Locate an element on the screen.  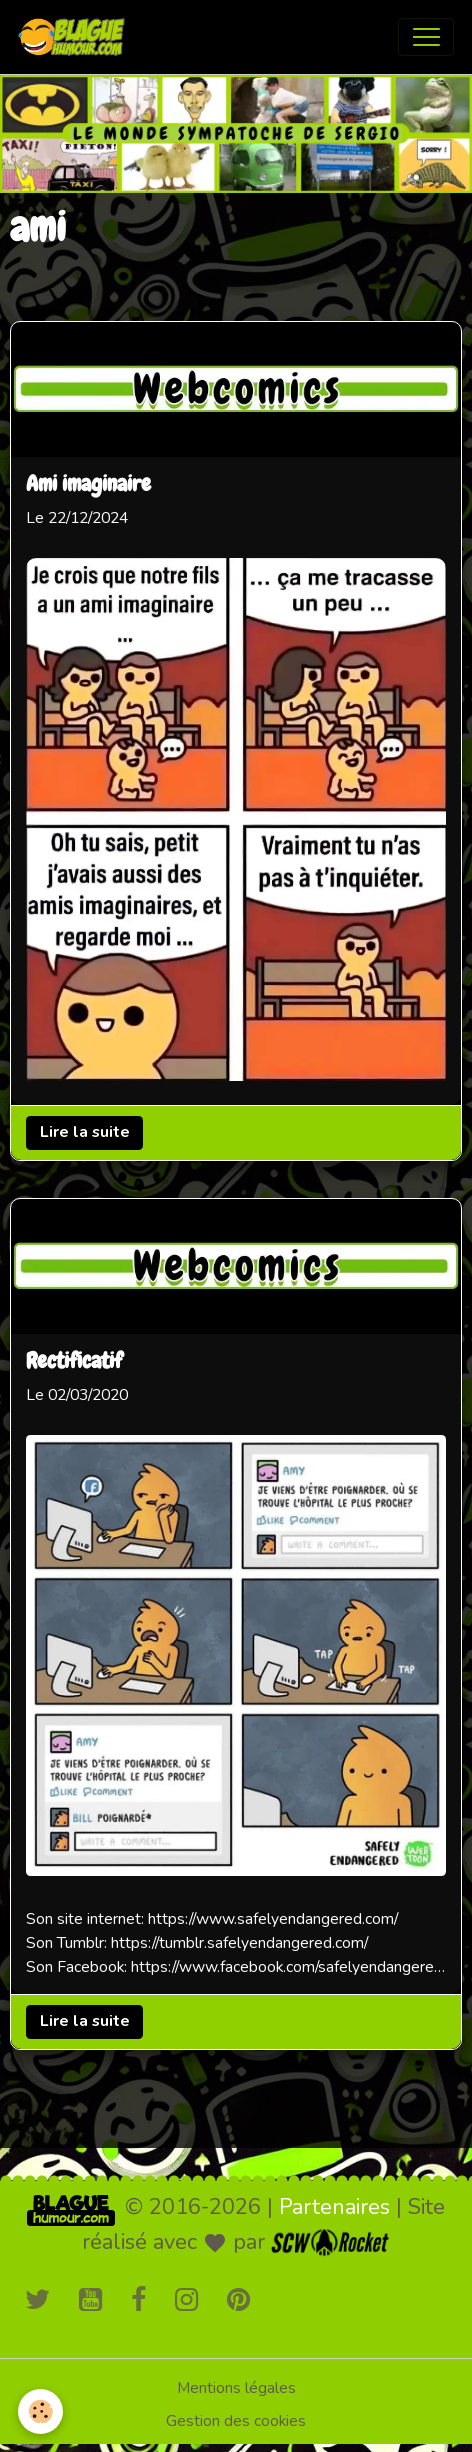
Rectificatif is located at coordinates (74, 1363).